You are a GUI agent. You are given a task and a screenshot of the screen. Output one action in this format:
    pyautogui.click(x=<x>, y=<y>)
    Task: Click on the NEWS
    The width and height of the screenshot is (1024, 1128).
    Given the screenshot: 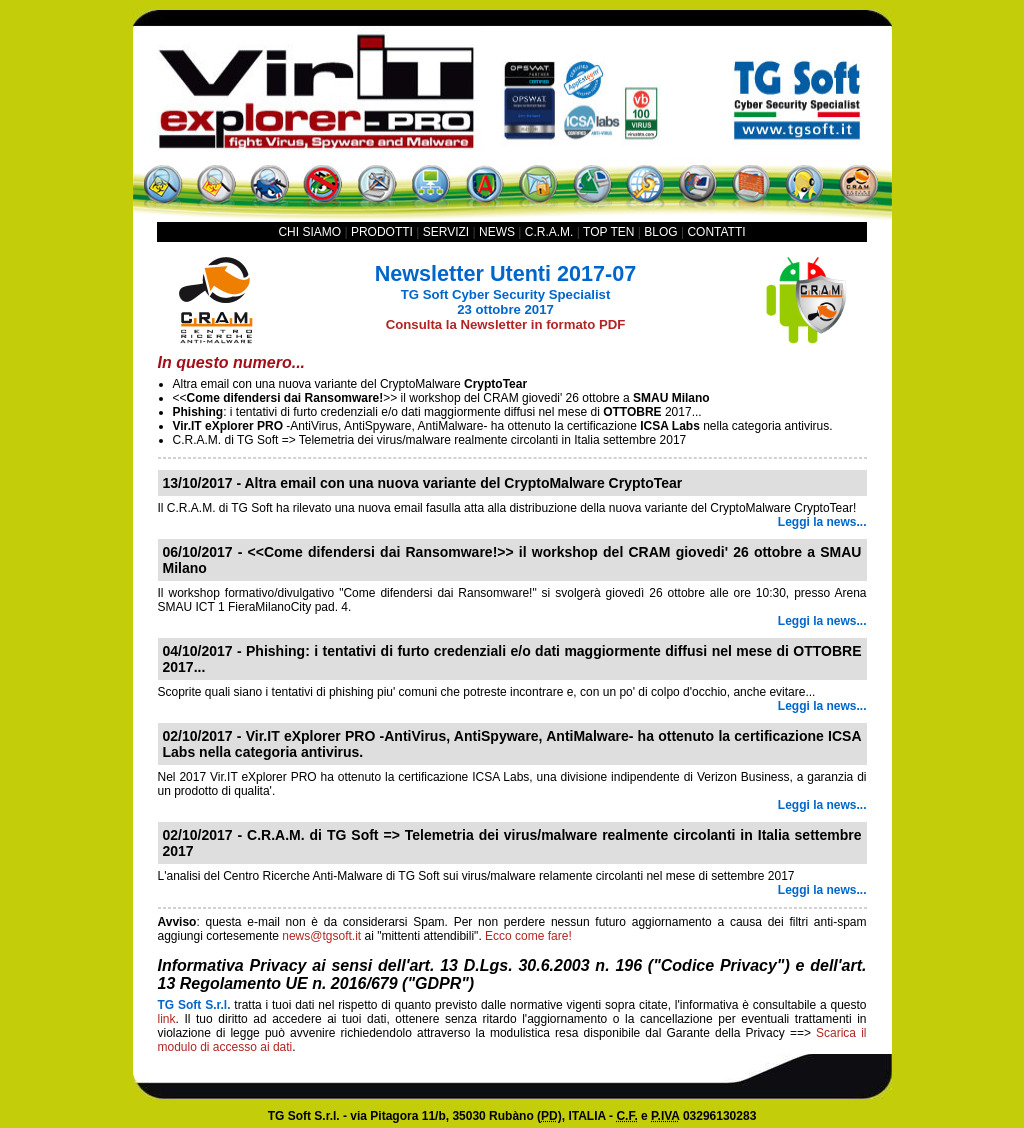 What is the action you would take?
    pyautogui.click(x=497, y=232)
    